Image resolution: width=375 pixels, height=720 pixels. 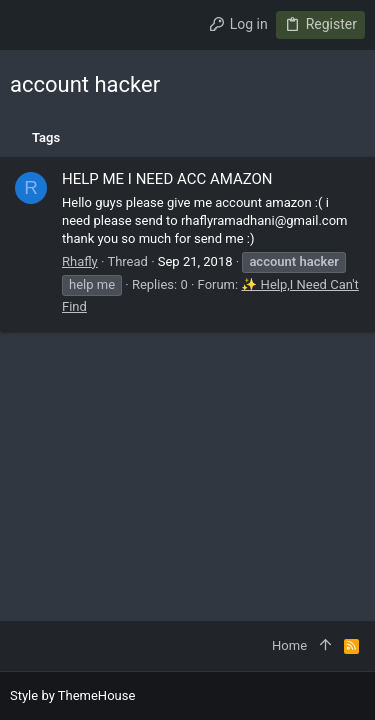 What do you see at coordinates (80, 261) in the screenshot?
I see `Rhafly` at bounding box center [80, 261].